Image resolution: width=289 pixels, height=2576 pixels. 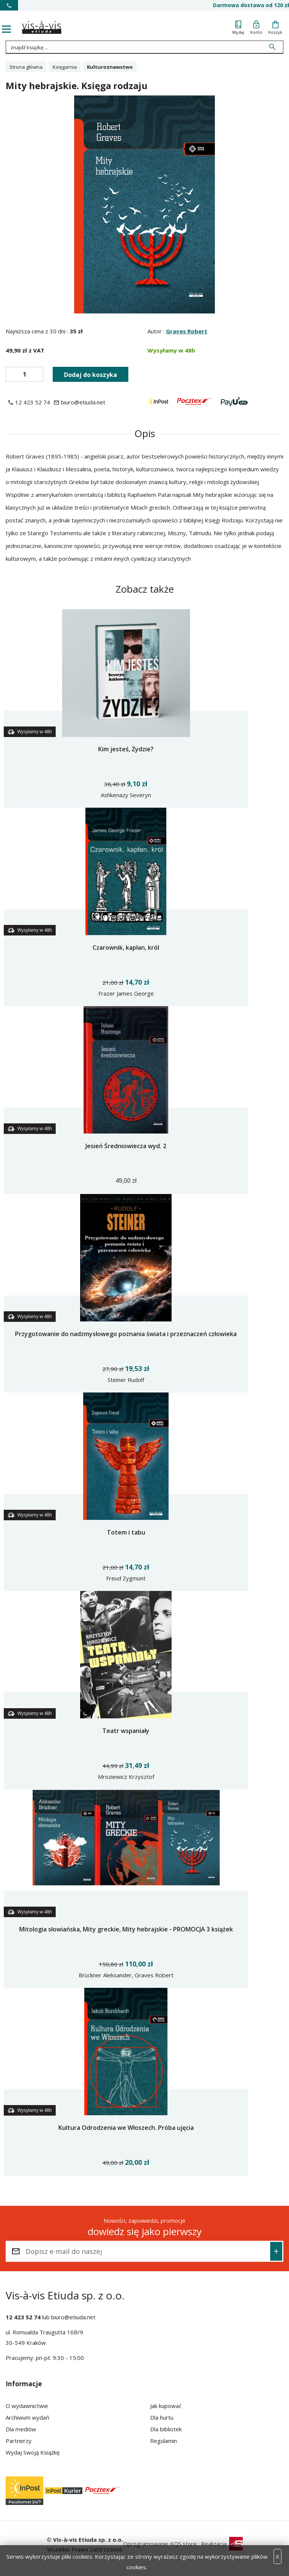 I want to click on Jak kupować, so click(x=165, y=2406).